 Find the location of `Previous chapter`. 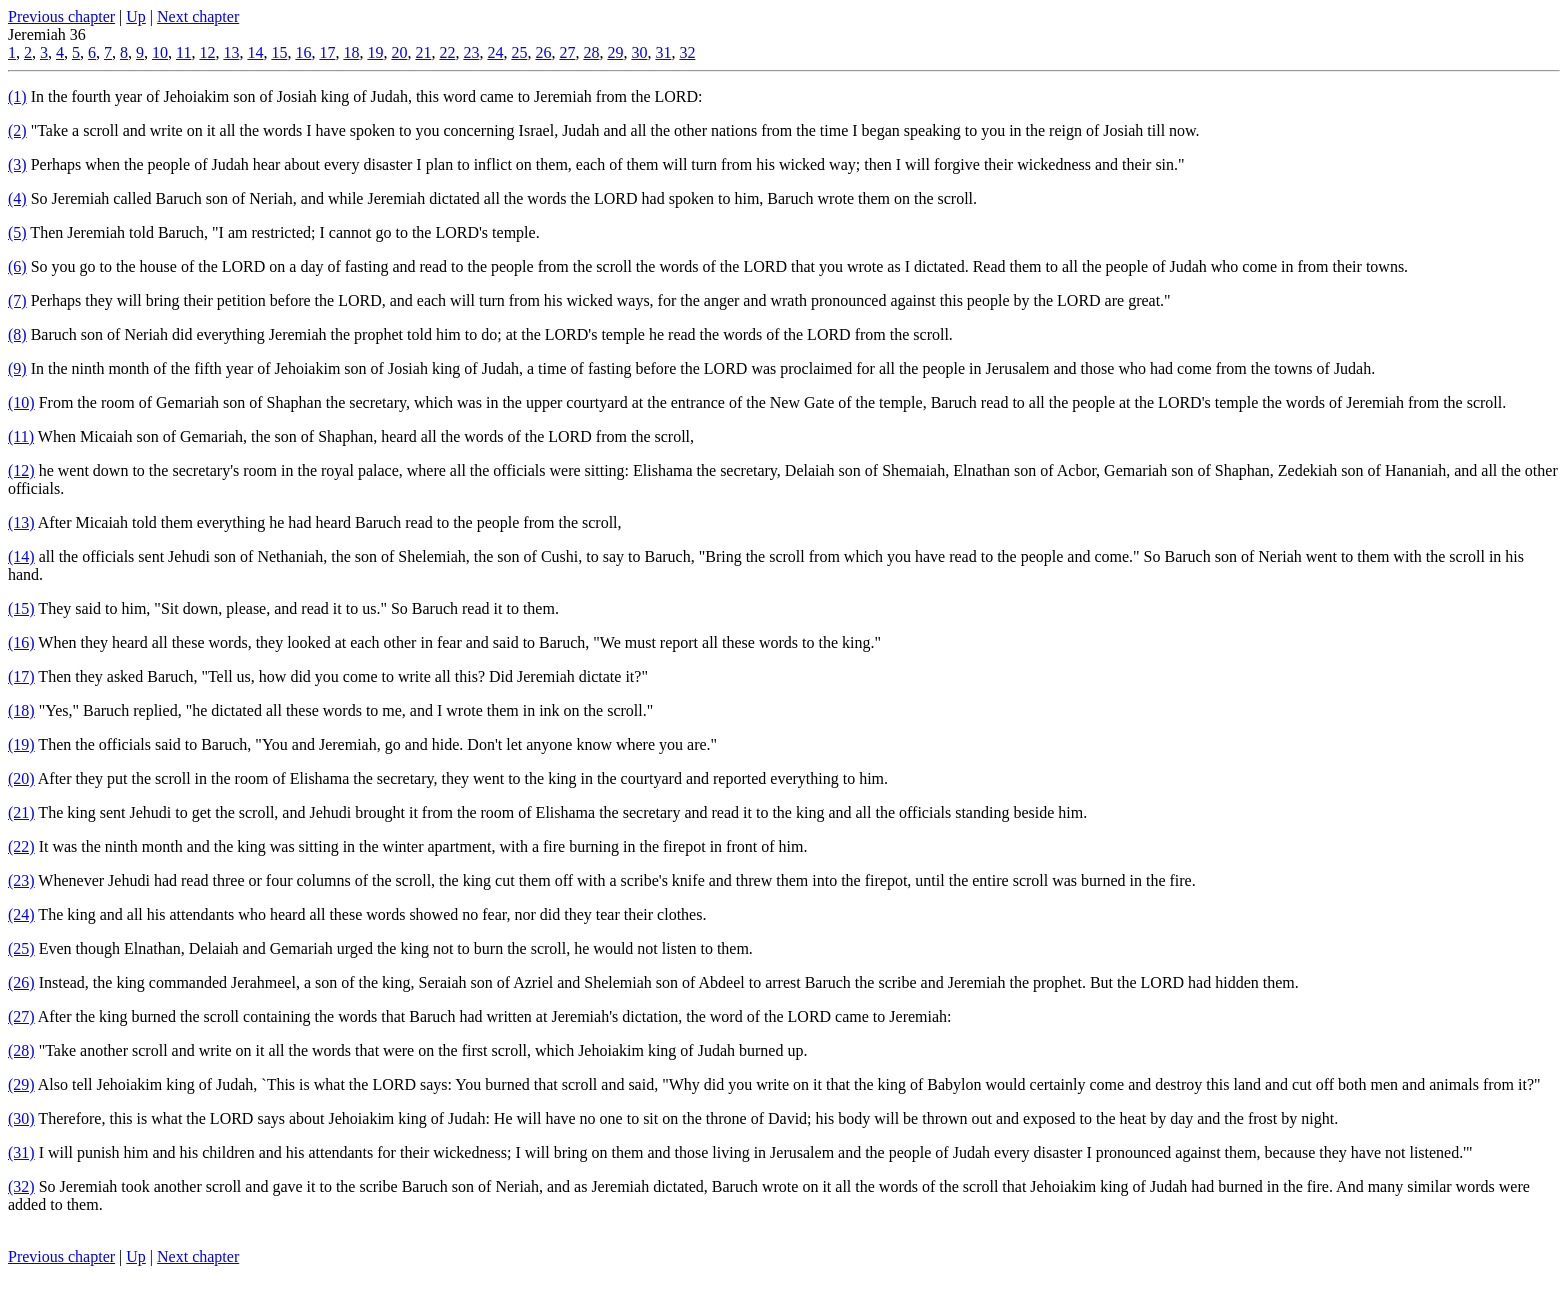

Previous chapter is located at coordinates (61, 16).